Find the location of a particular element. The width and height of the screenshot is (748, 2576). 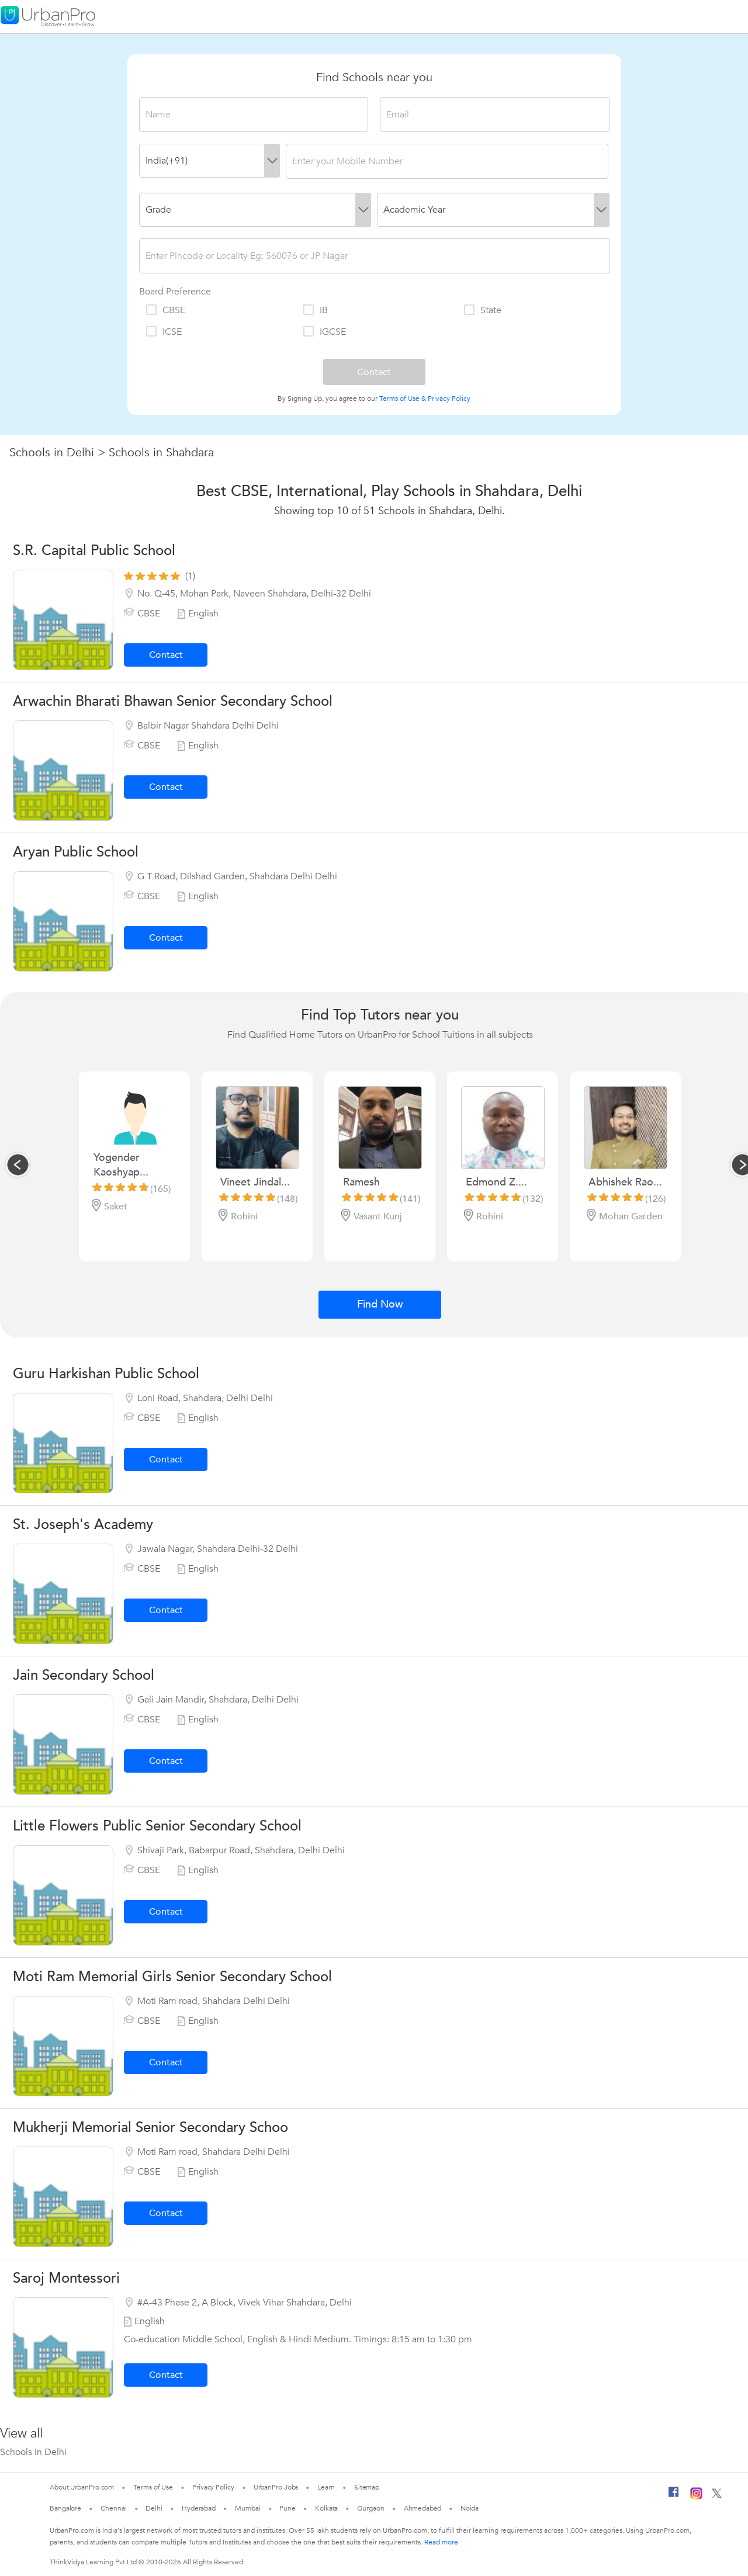

Hyderabad is located at coordinates (199, 2508).